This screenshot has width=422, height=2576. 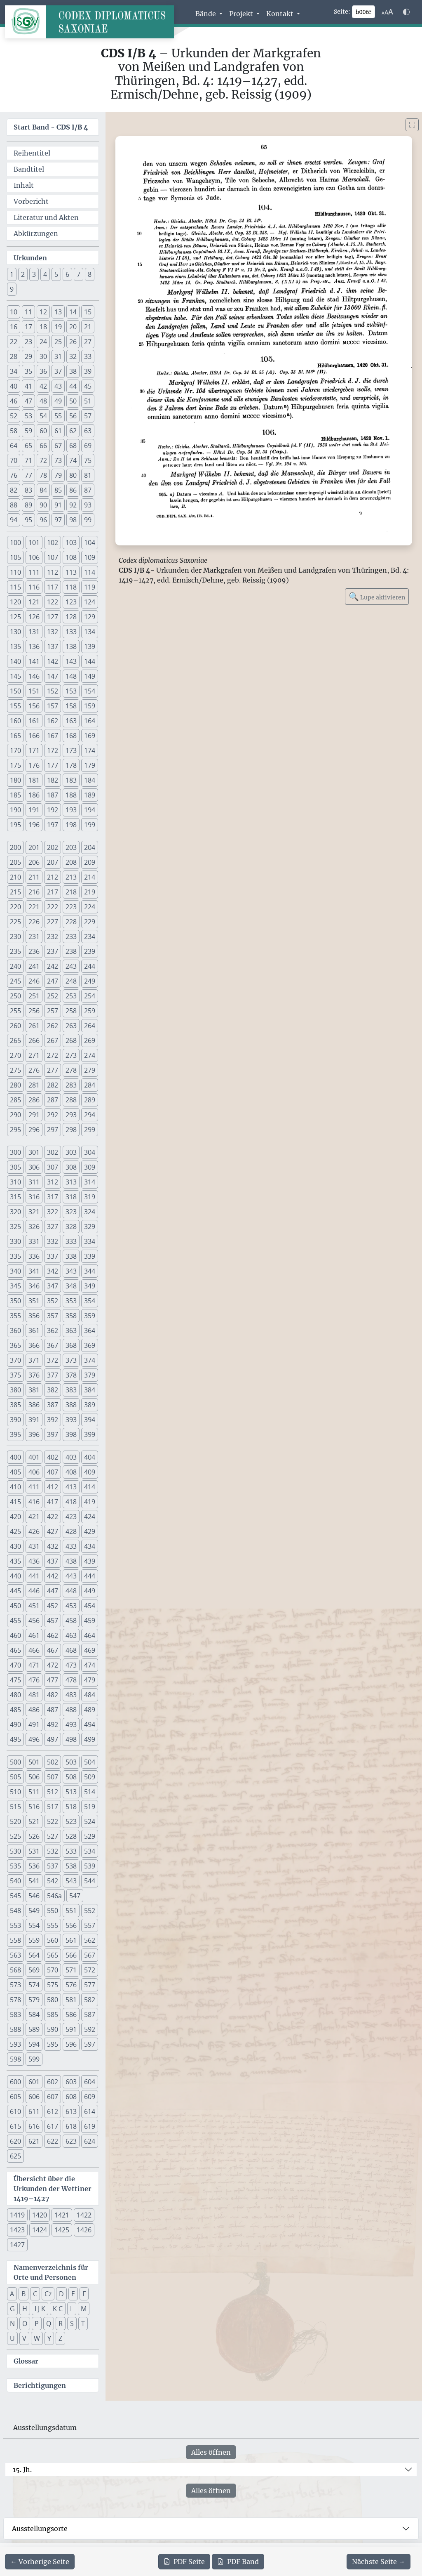 What do you see at coordinates (36, 233) in the screenshot?
I see `Abkürzungen` at bounding box center [36, 233].